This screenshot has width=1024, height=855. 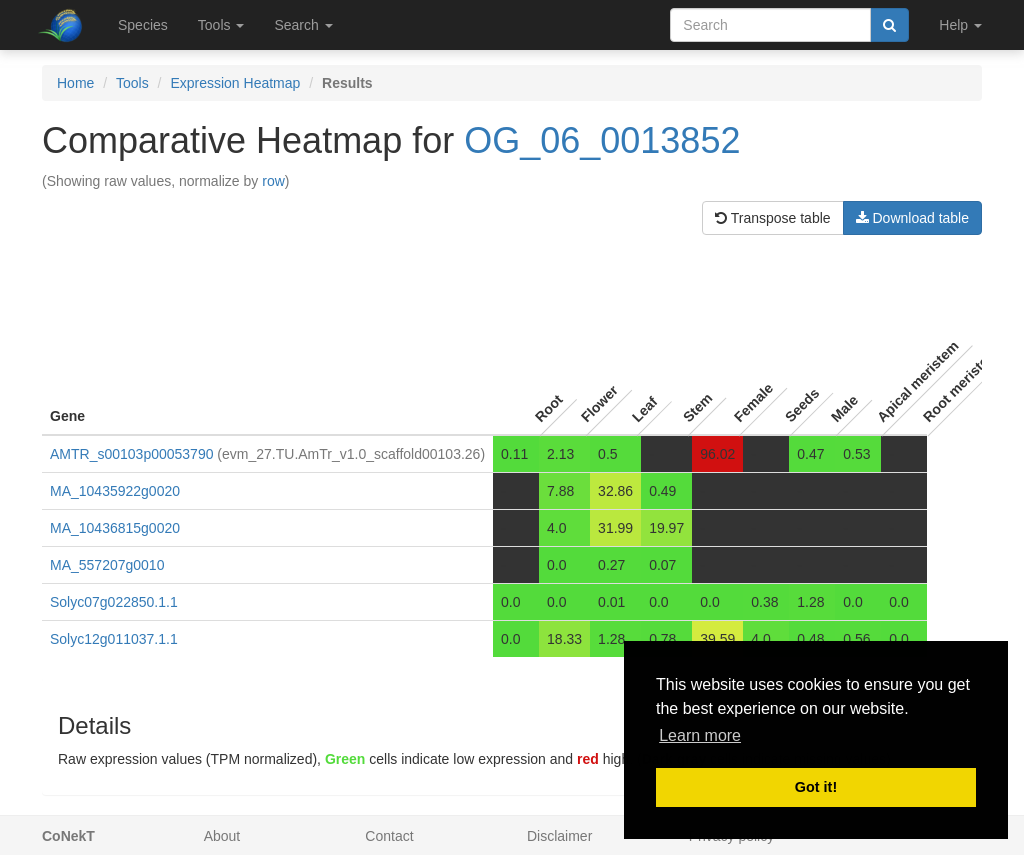 What do you see at coordinates (602, 140) in the screenshot?
I see `OG_06_0013852` at bounding box center [602, 140].